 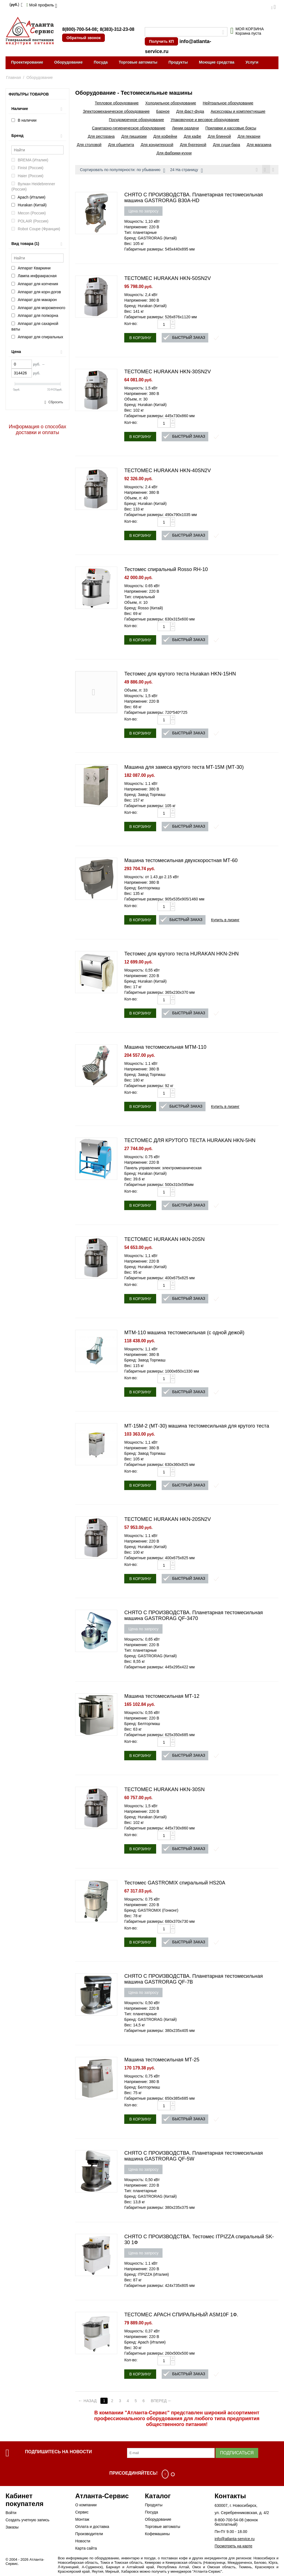 I want to click on Заказы, so click(x=12, y=2528).